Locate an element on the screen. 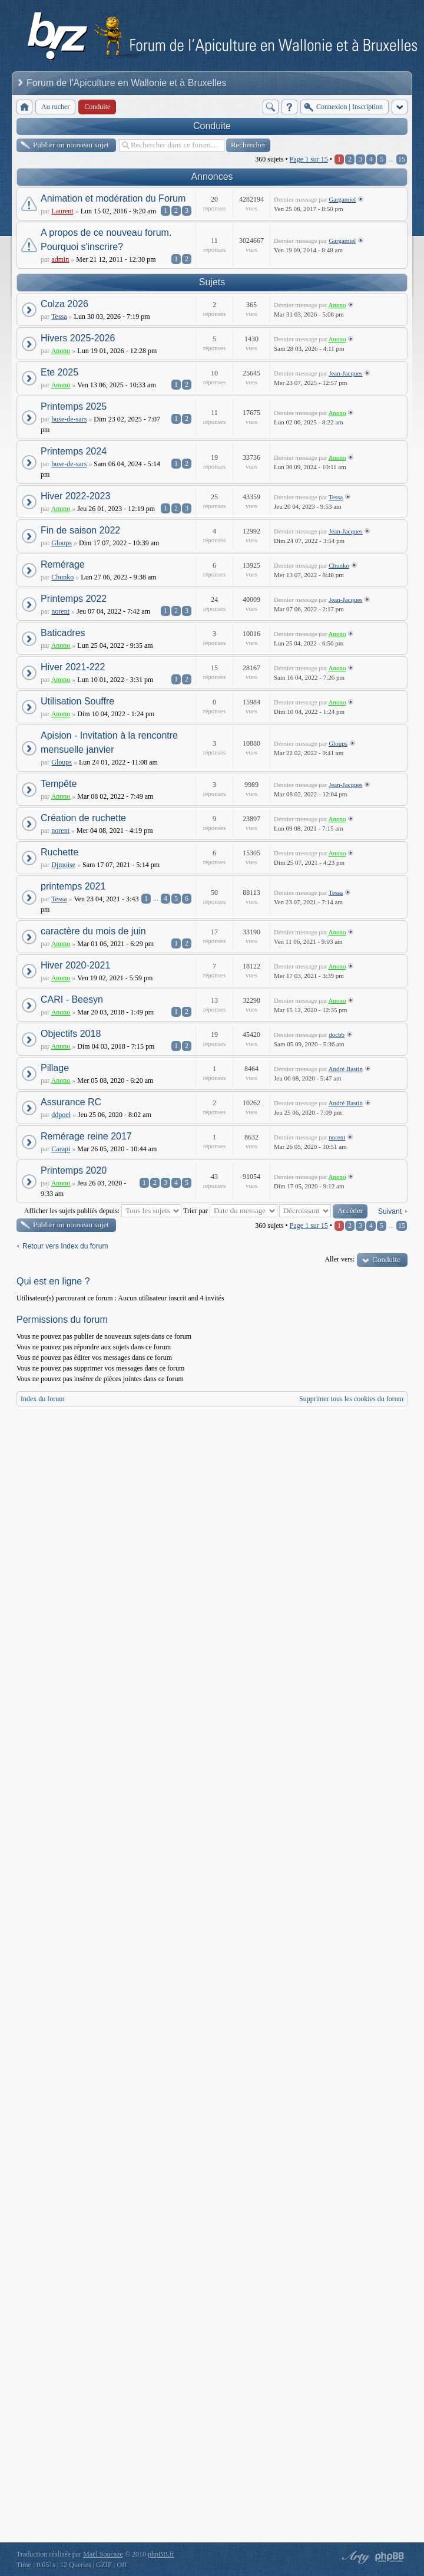 This screenshot has height=2576, width=424. buse-de-sars is located at coordinates (69, 419).